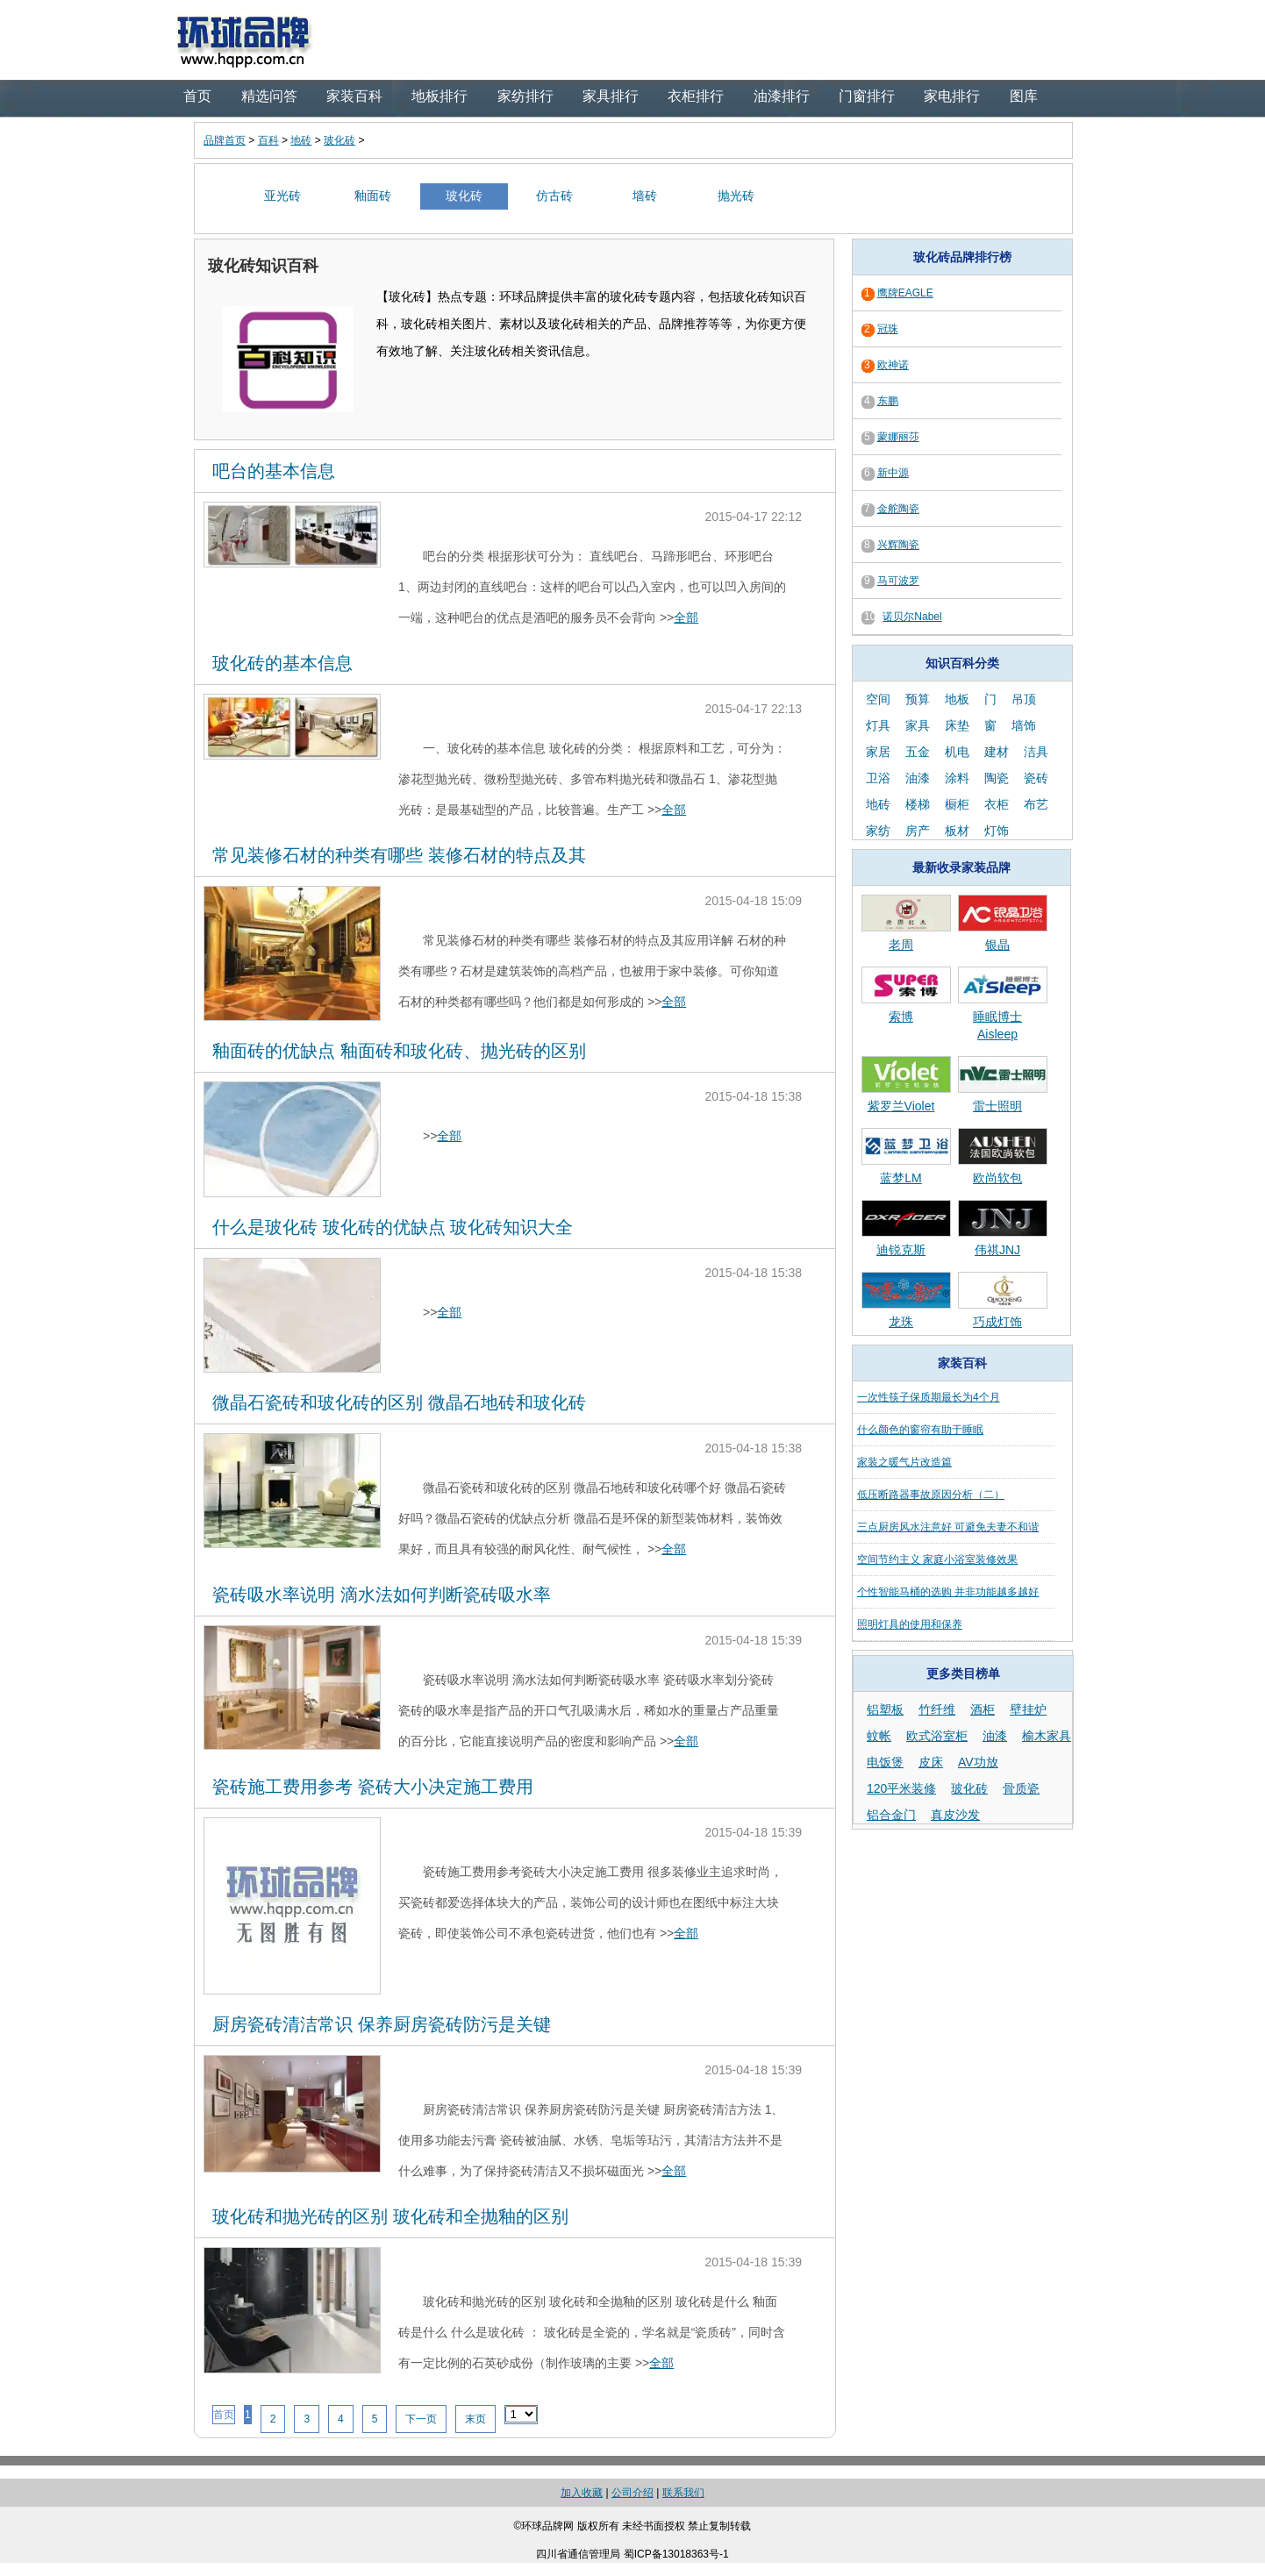 The image size is (1265, 2576). I want to click on 油漆排行, so click(782, 96).